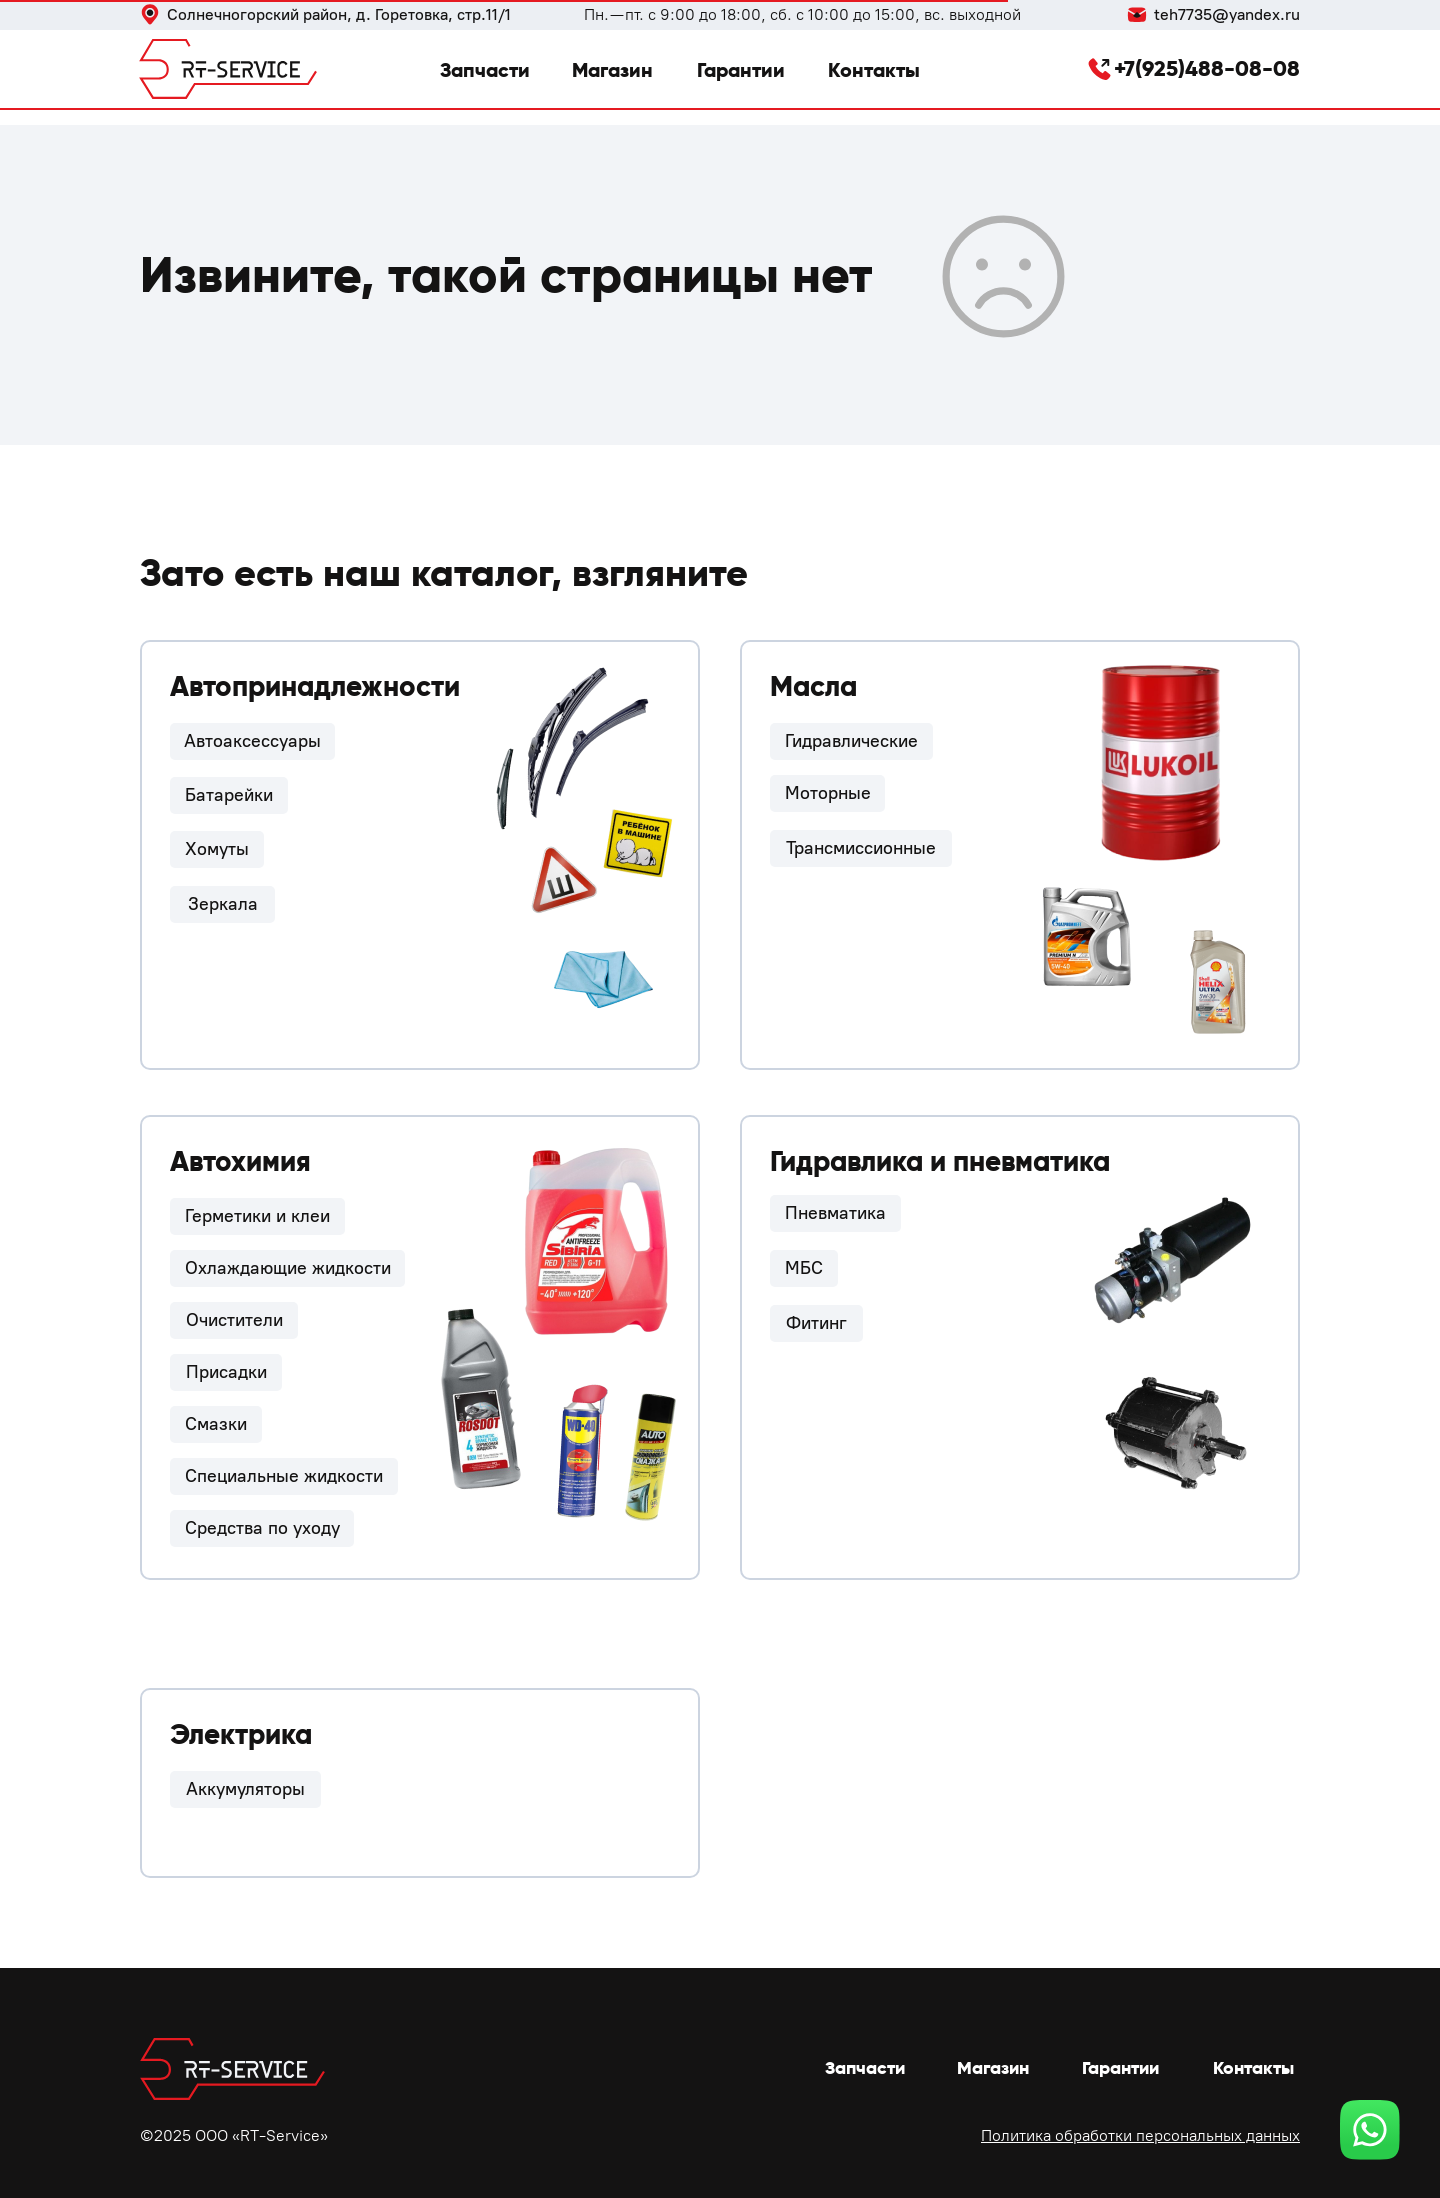  What do you see at coordinates (284, 1476) in the screenshot?
I see `Специальные жидкости` at bounding box center [284, 1476].